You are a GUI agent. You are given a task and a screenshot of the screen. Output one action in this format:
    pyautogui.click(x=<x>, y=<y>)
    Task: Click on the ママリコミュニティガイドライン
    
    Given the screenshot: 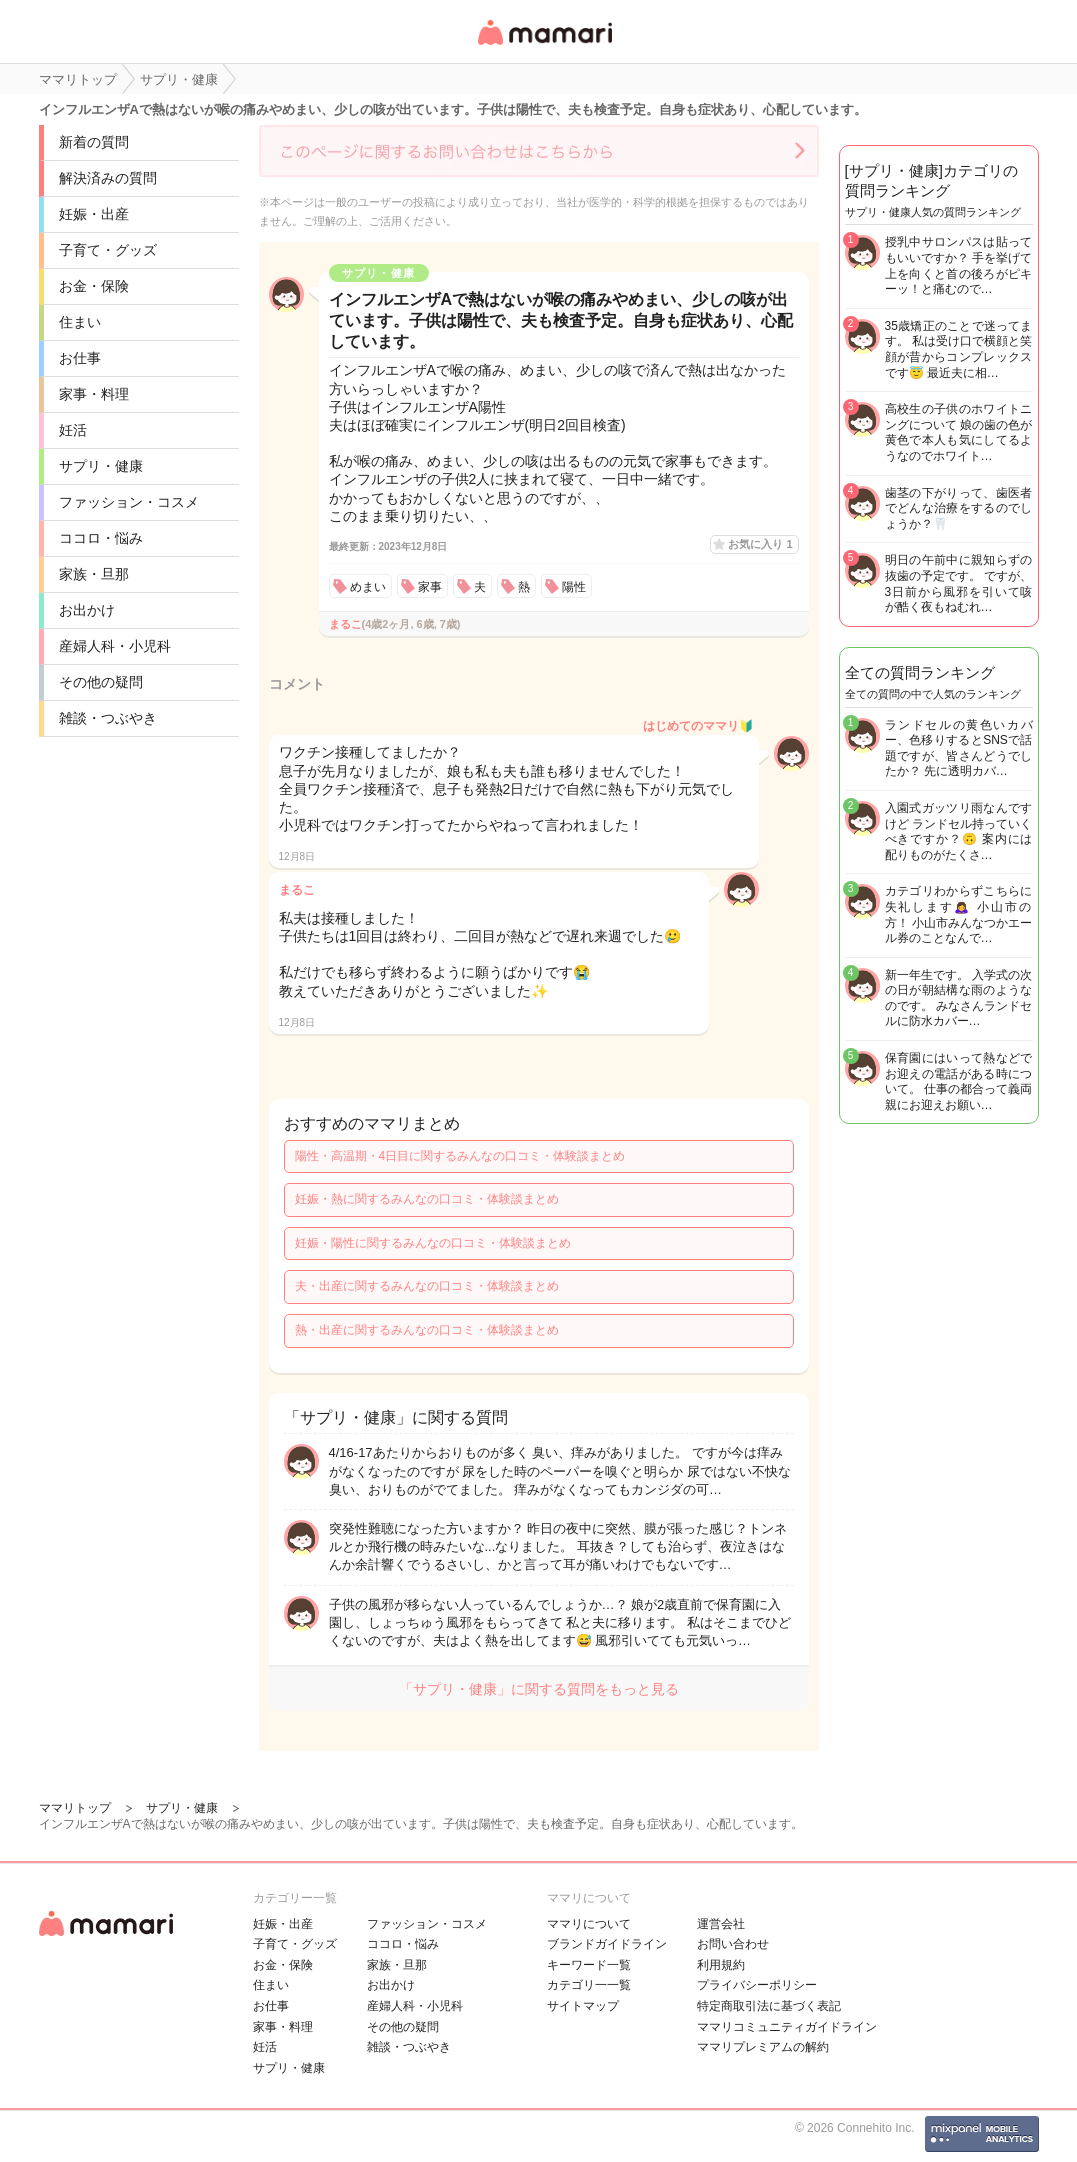 What is the action you would take?
    pyautogui.click(x=787, y=2027)
    